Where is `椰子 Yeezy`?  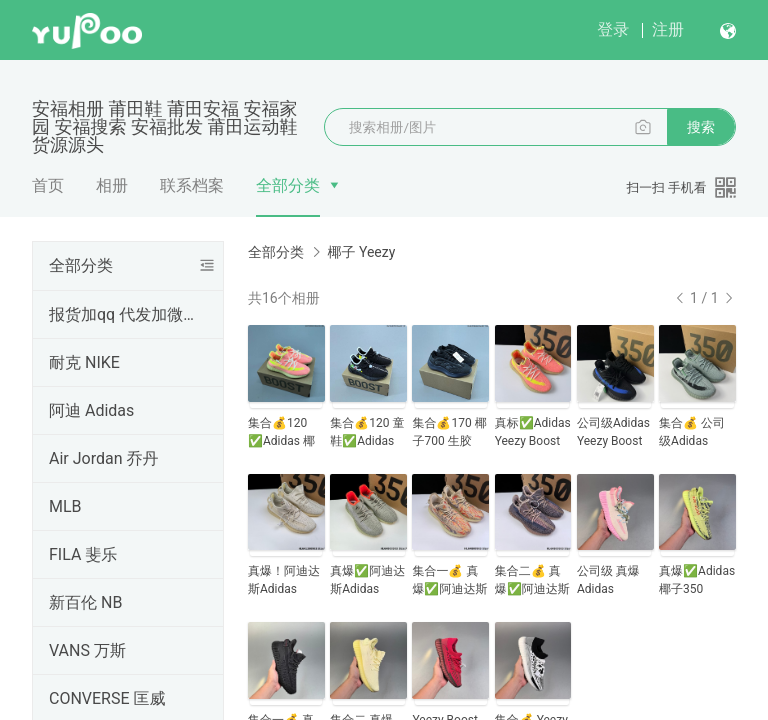
椰子 Yeezy is located at coordinates (361, 252).